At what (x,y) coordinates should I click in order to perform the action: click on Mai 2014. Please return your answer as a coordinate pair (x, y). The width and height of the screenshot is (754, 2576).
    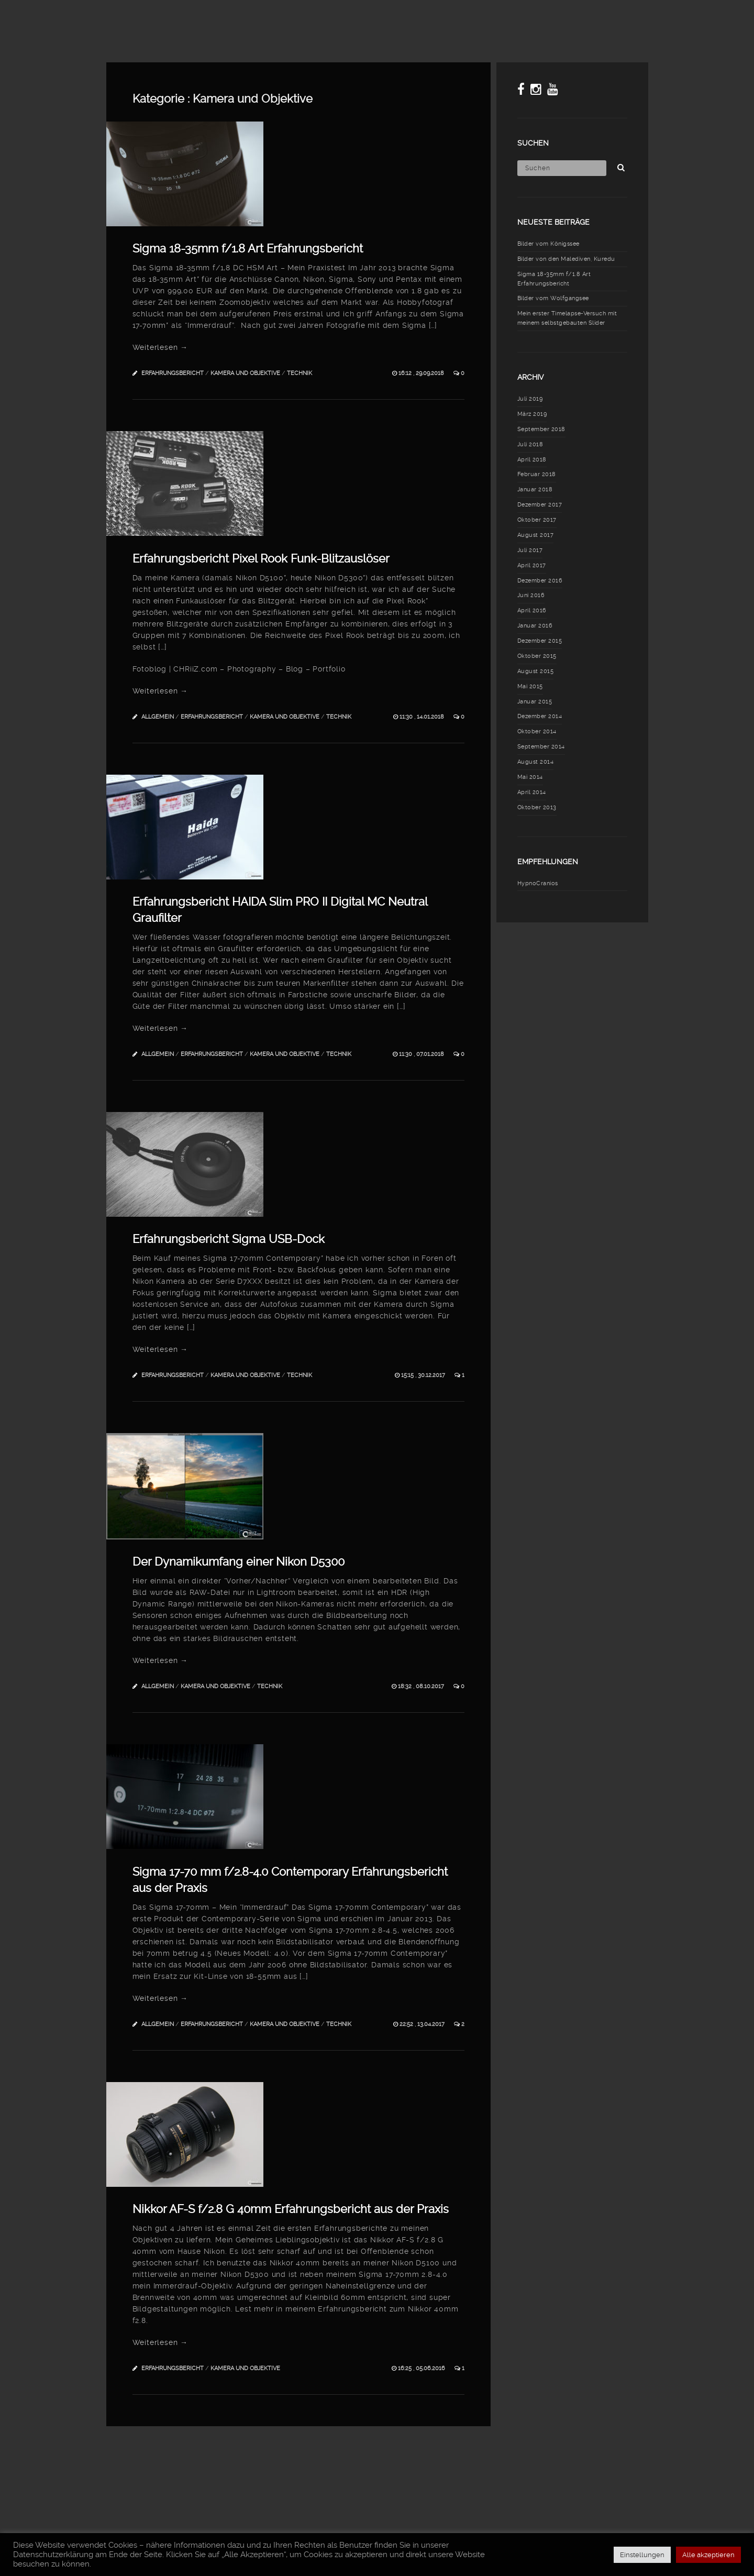
    Looking at the image, I should click on (530, 777).